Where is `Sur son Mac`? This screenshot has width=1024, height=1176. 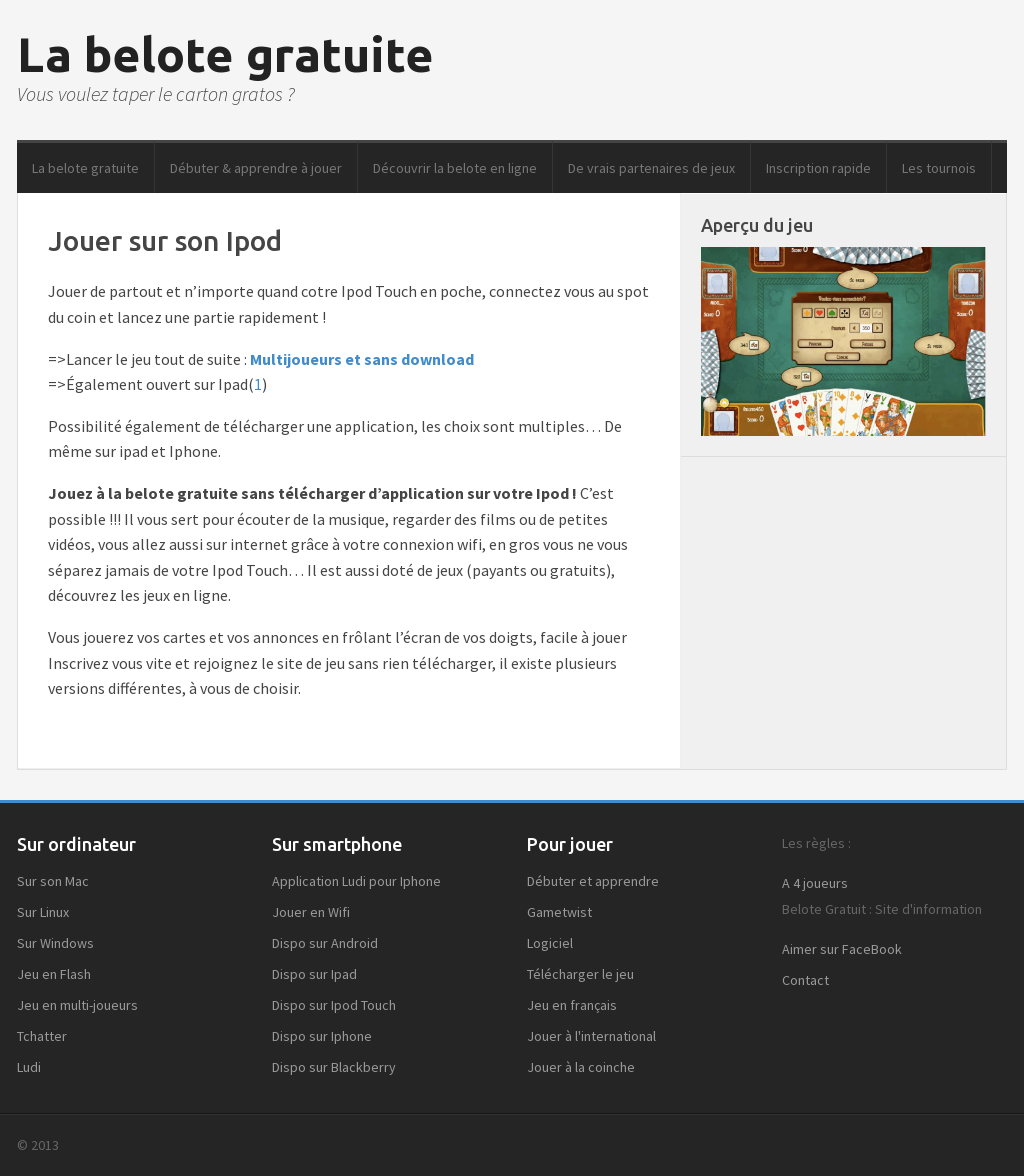 Sur son Mac is located at coordinates (53, 881).